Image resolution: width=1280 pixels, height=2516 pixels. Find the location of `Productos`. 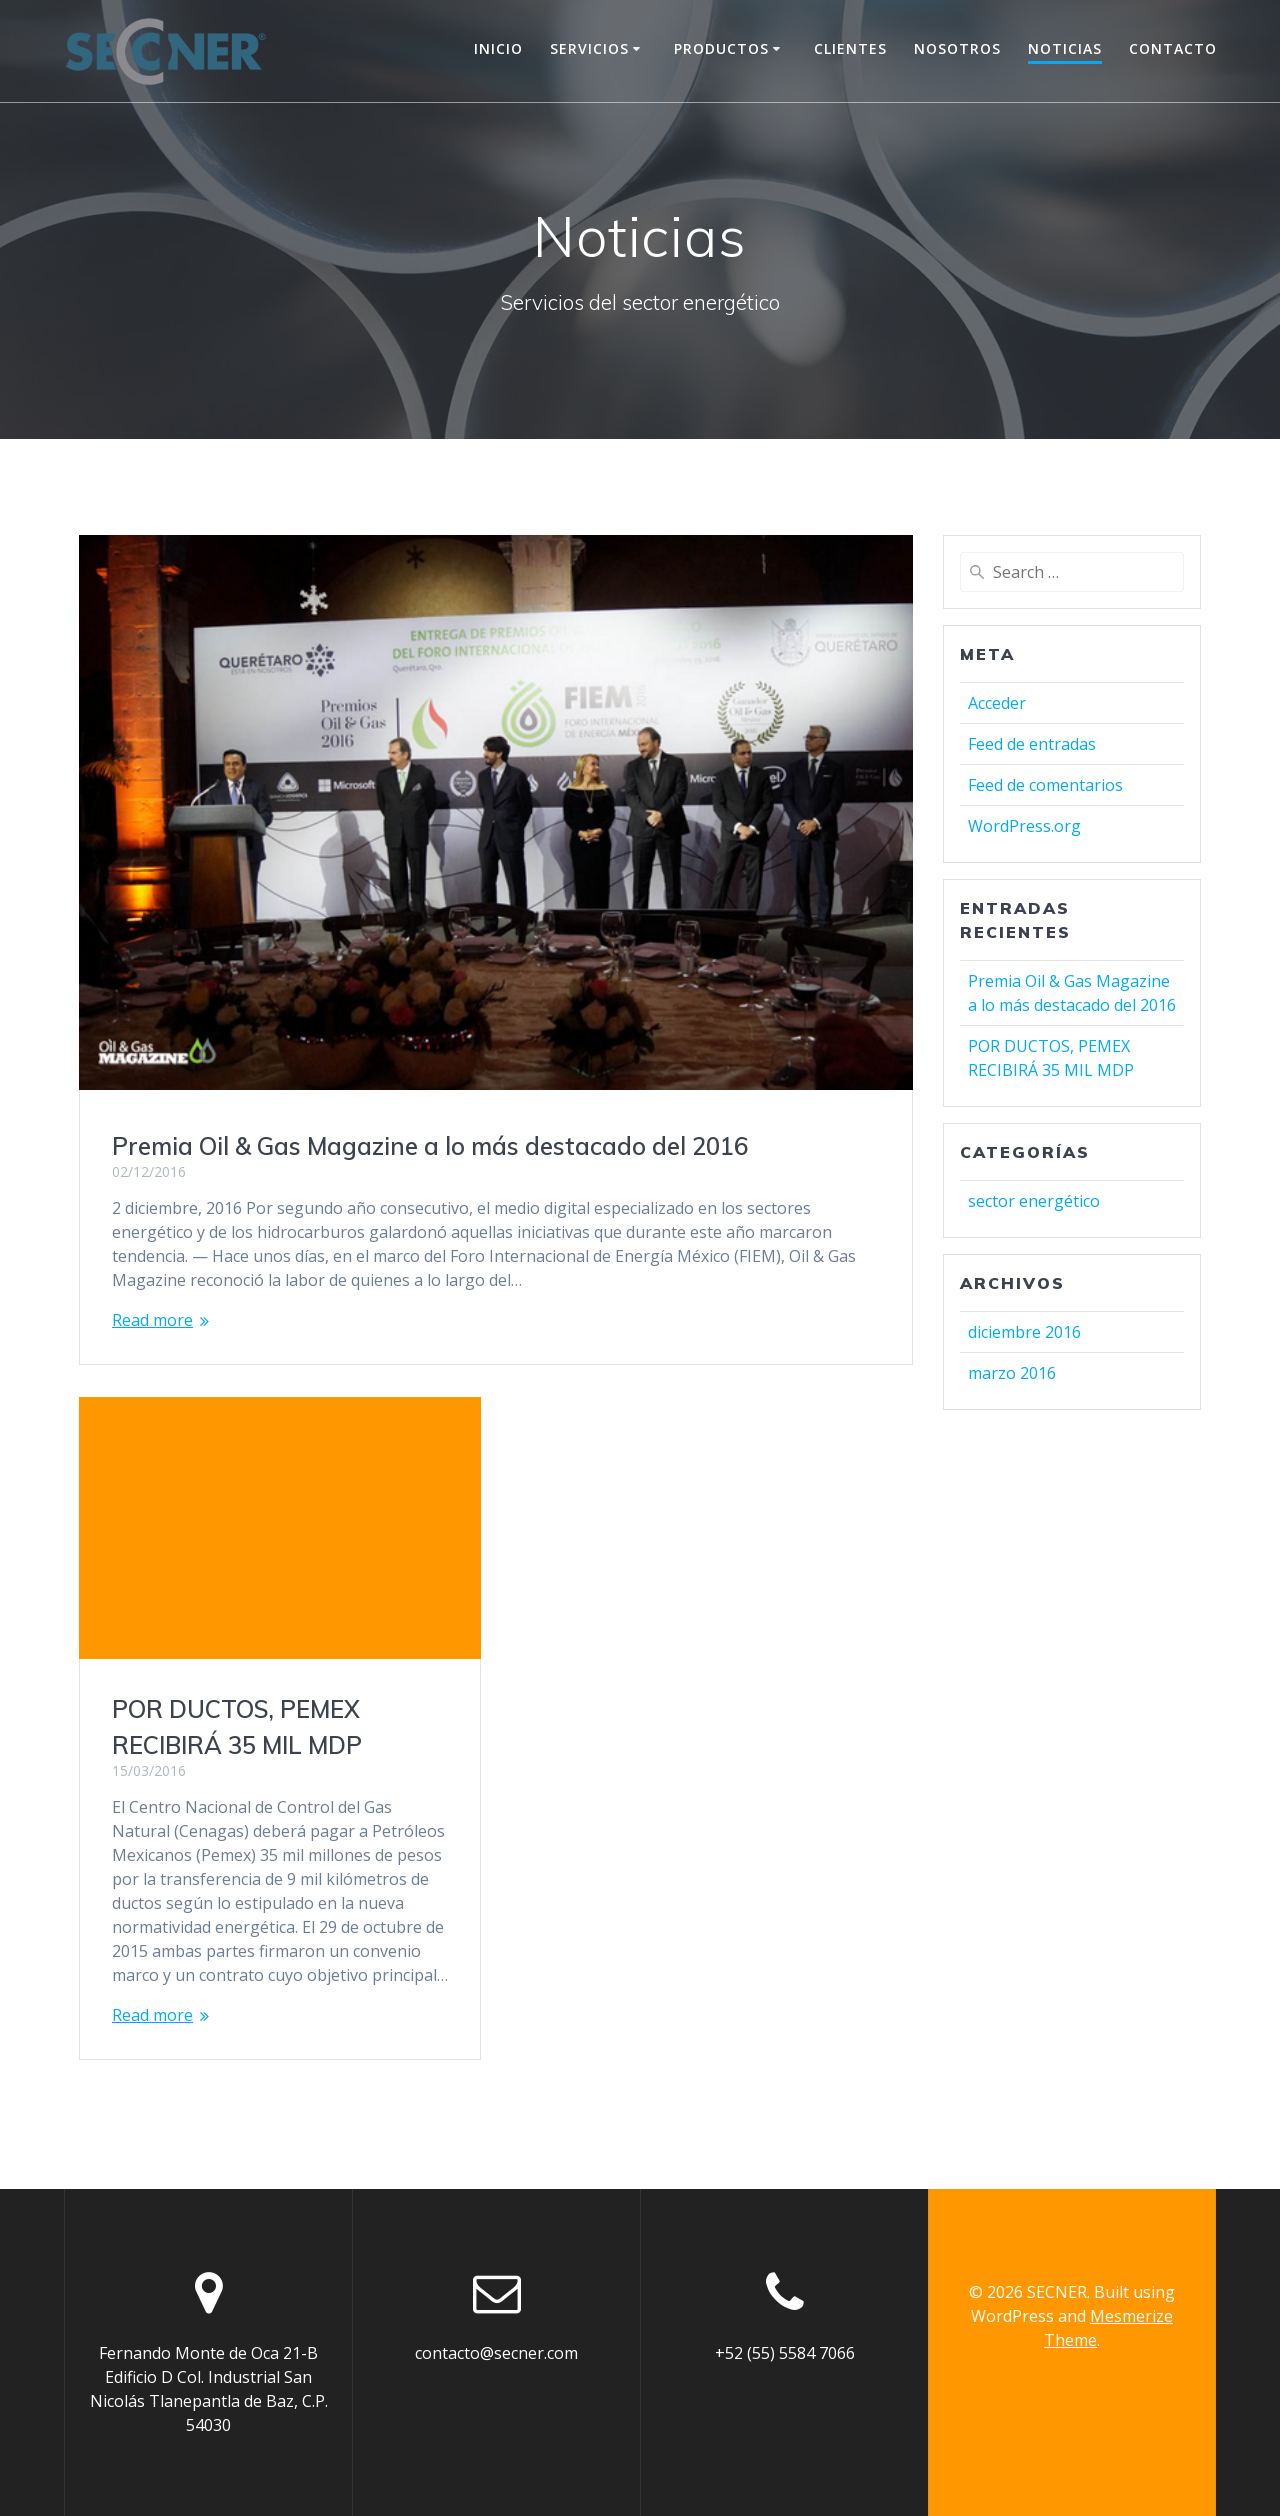

Productos is located at coordinates (721, 48).